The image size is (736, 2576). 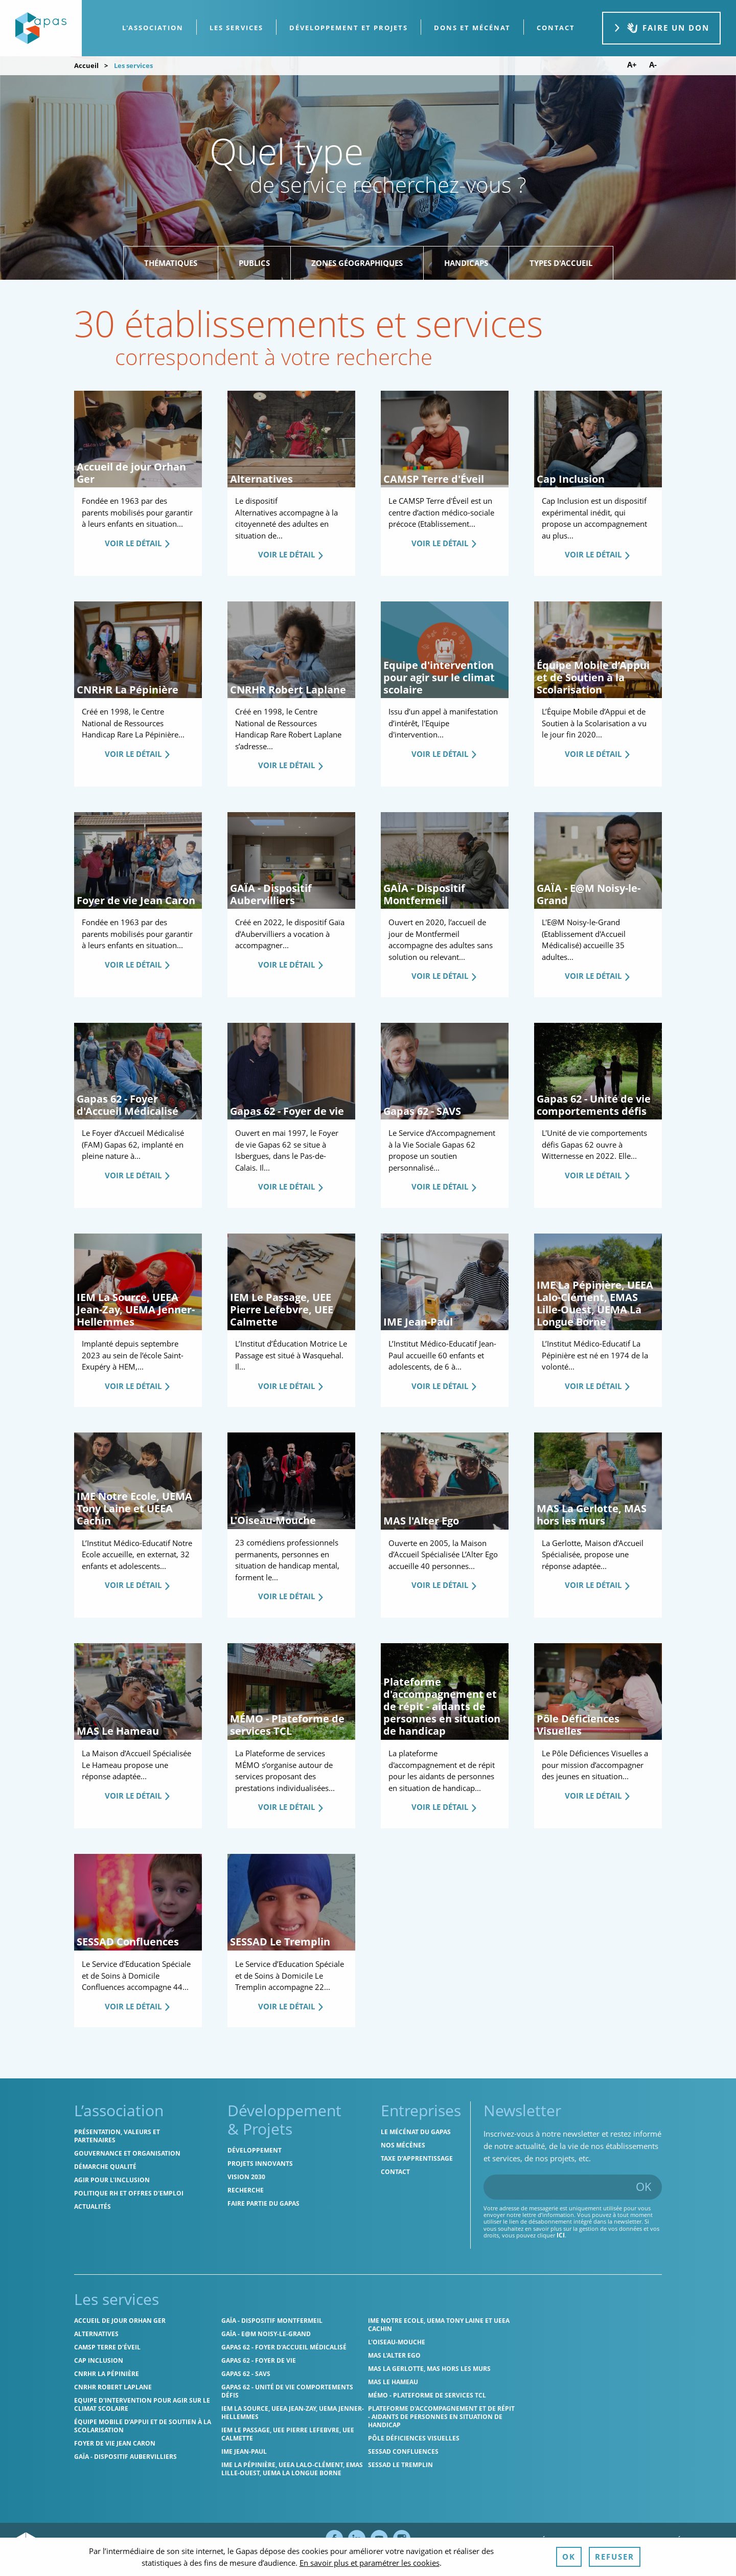 I want to click on CNRHR La Pépinière, so click(x=106, y=2373).